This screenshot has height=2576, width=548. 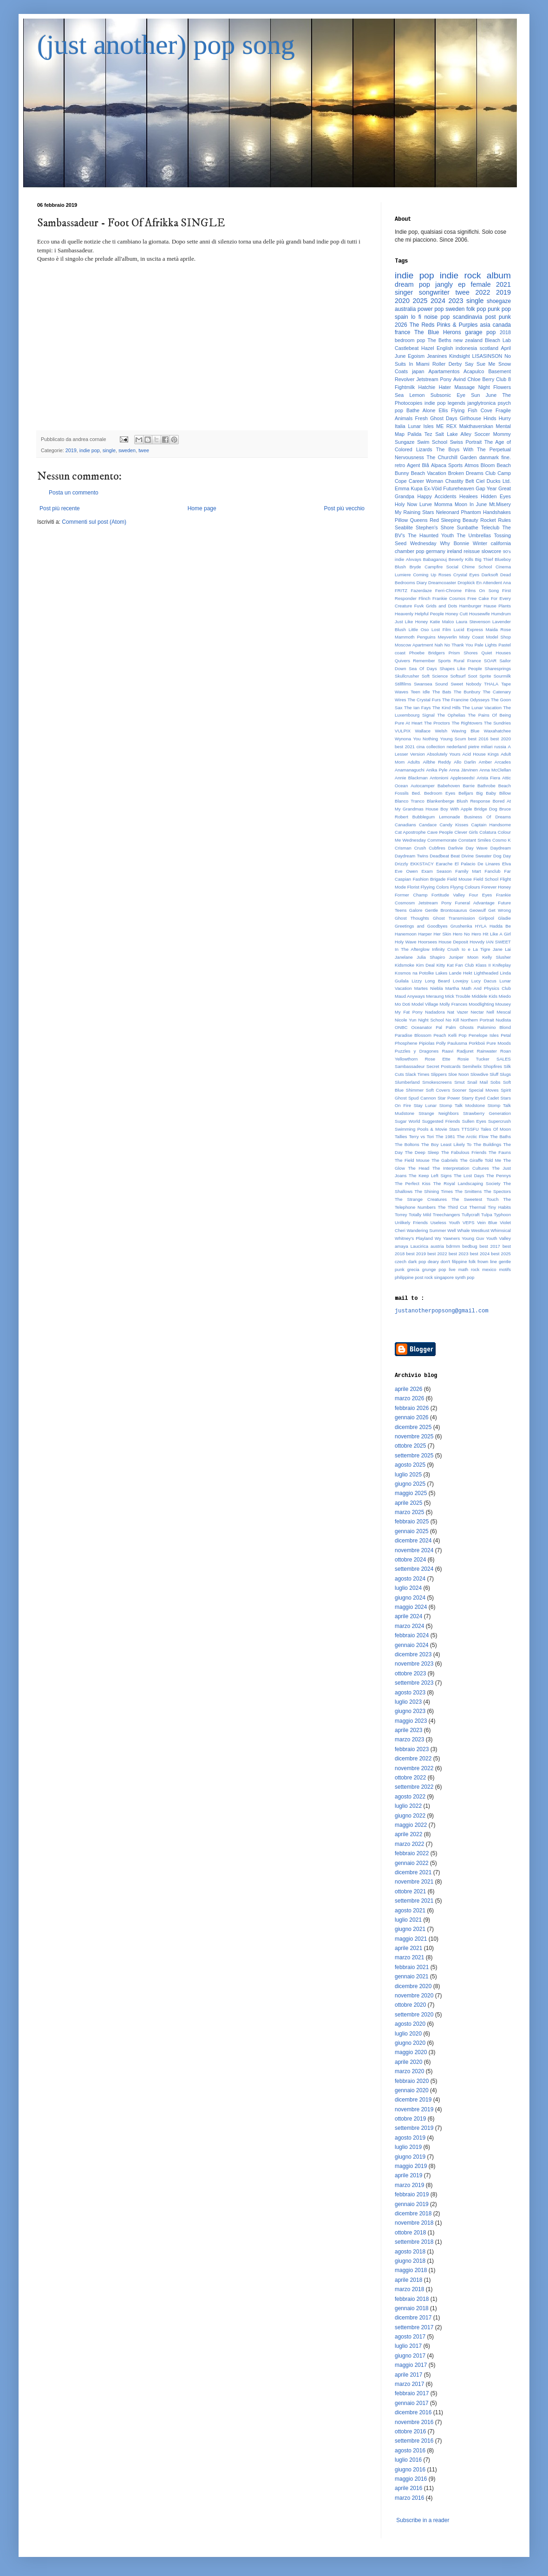 What do you see at coordinates (409, 1739) in the screenshot?
I see `marzo 2023` at bounding box center [409, 1739].